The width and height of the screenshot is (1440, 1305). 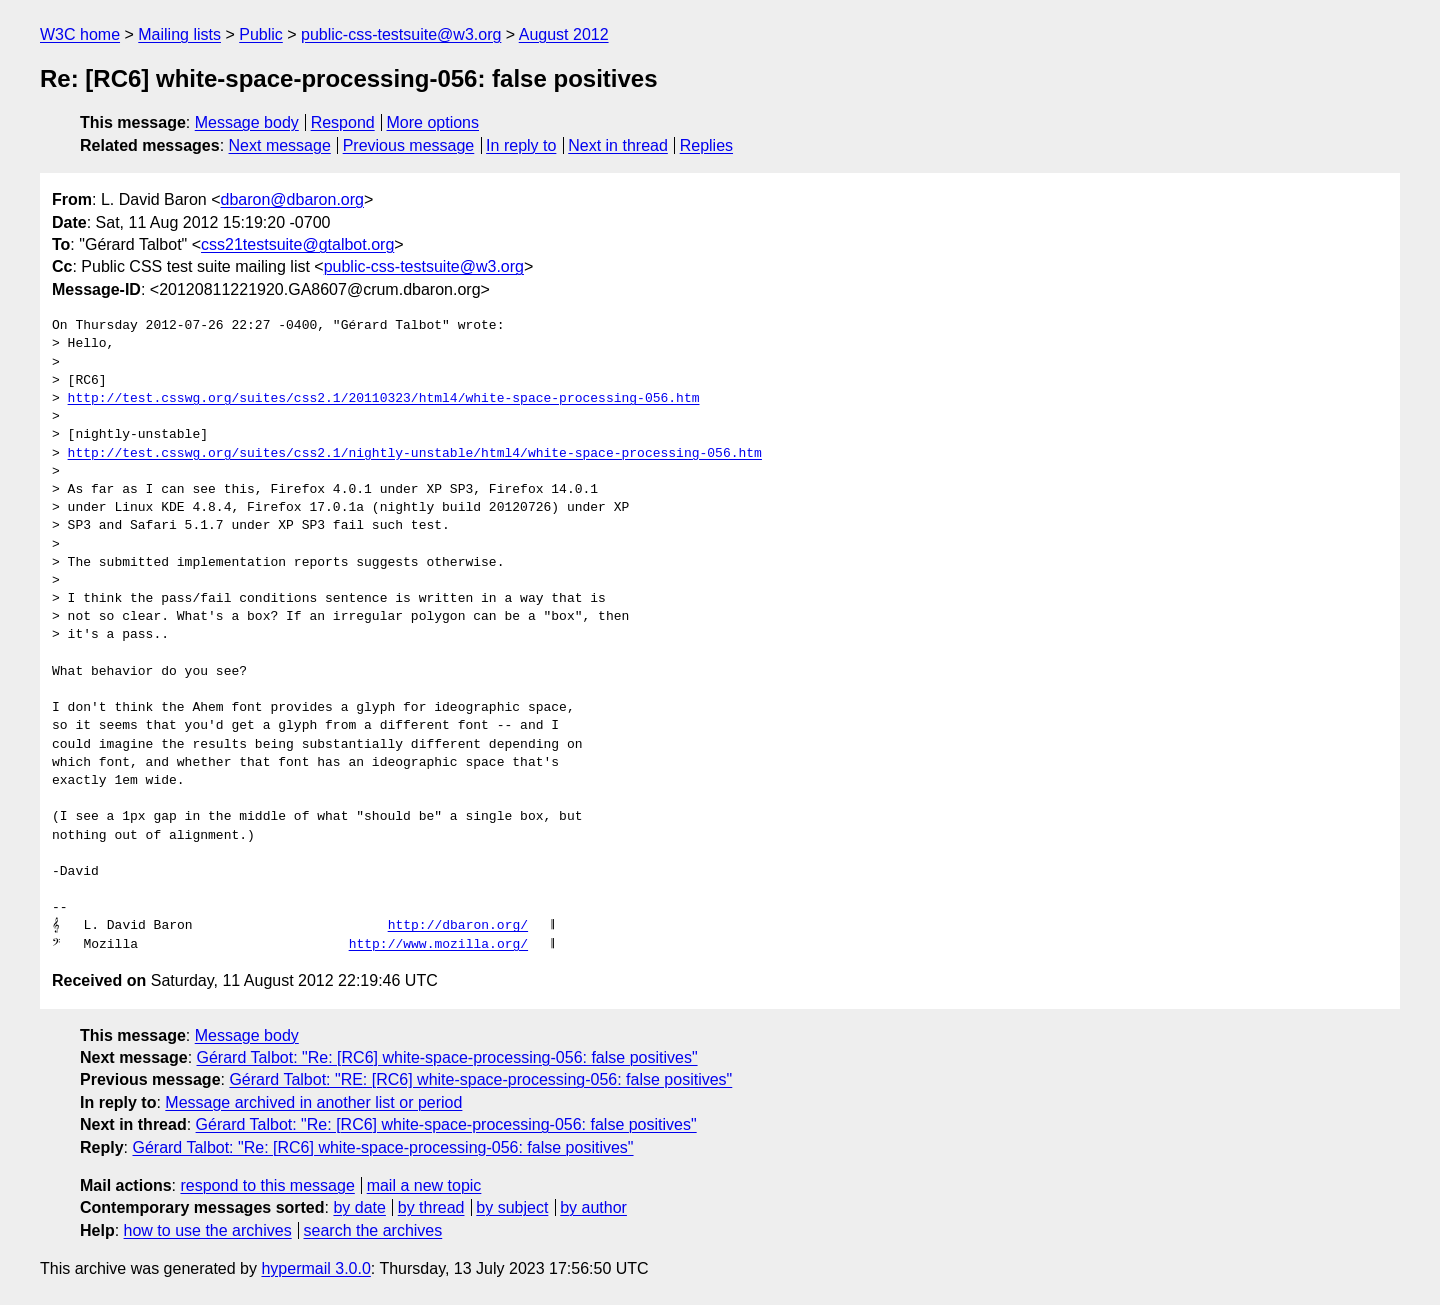 I want to click on hypermail 3.0.0, so click(x=315, y=1268).